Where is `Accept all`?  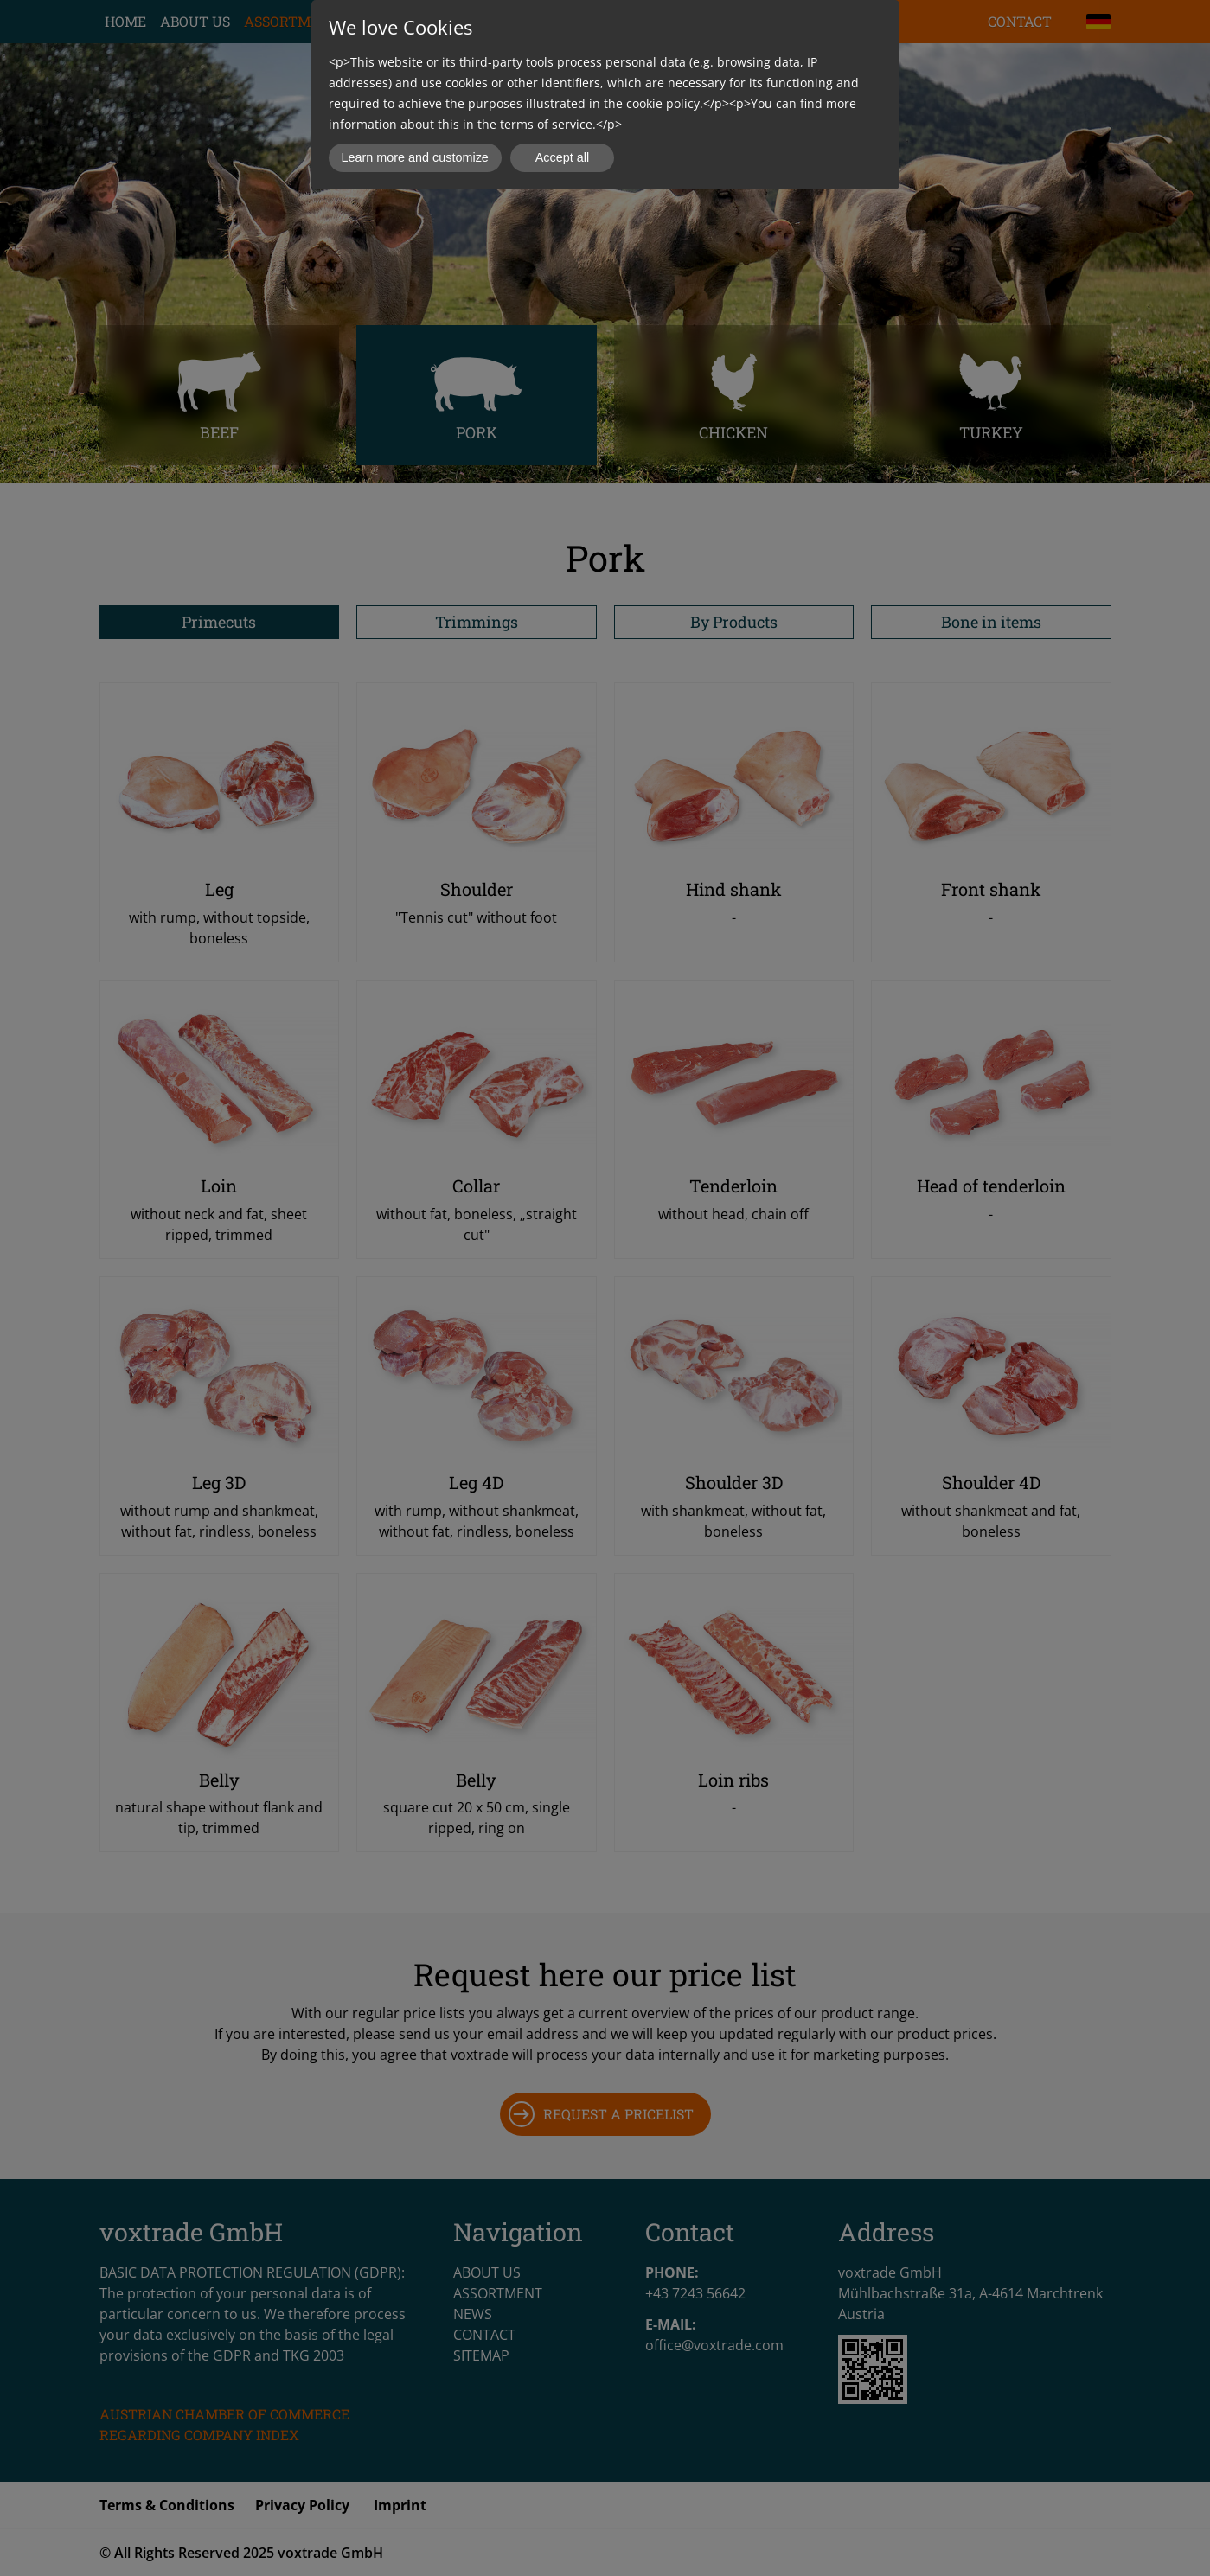
Accept all is located at coordinates (562, 157).